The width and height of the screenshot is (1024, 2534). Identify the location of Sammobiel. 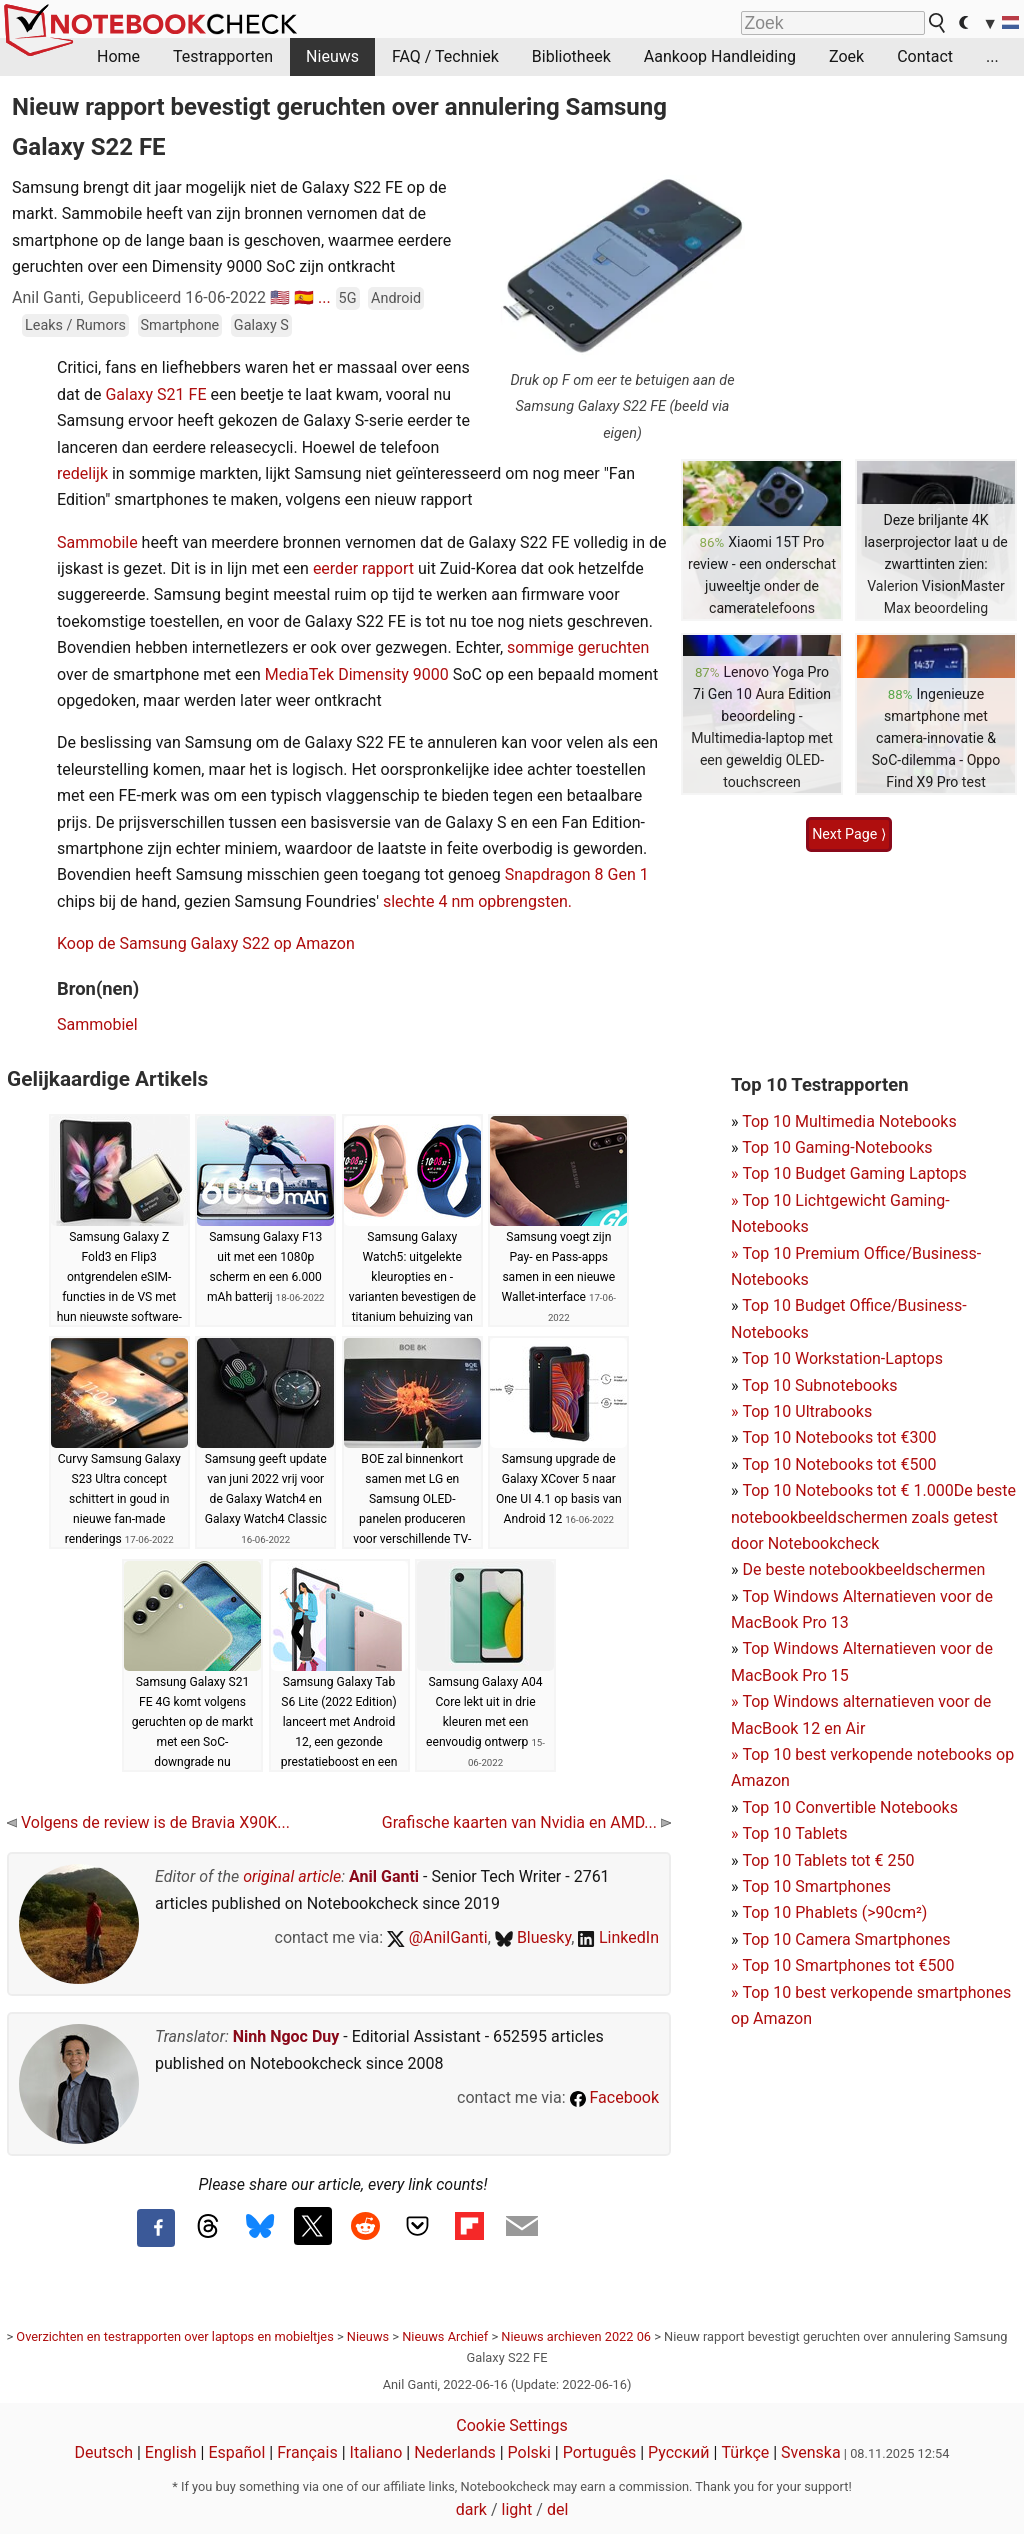
(97, 1024).